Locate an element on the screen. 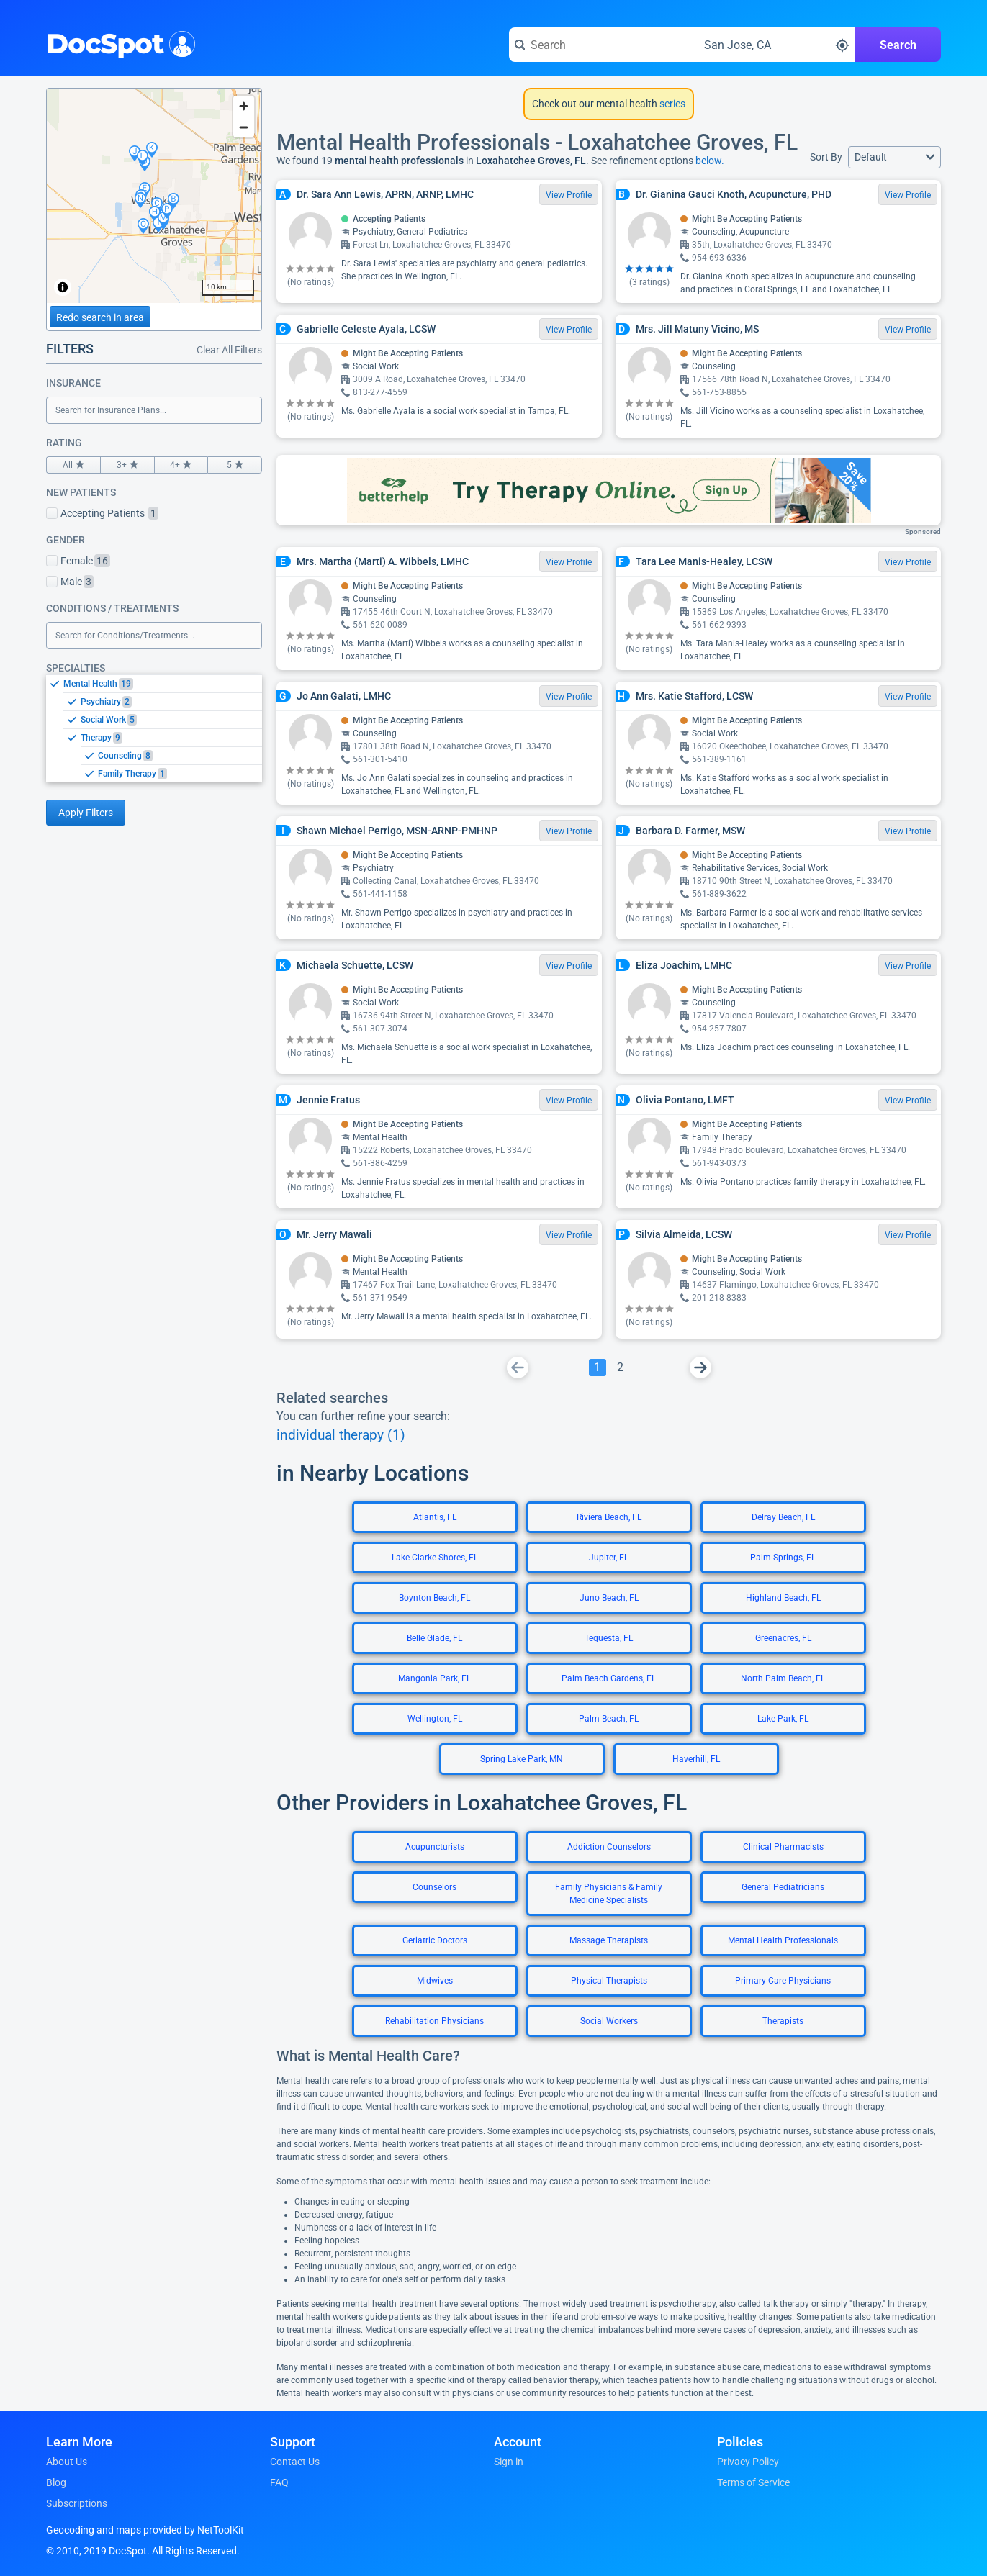  Subscriptions is located at coordinates (76, 2503).